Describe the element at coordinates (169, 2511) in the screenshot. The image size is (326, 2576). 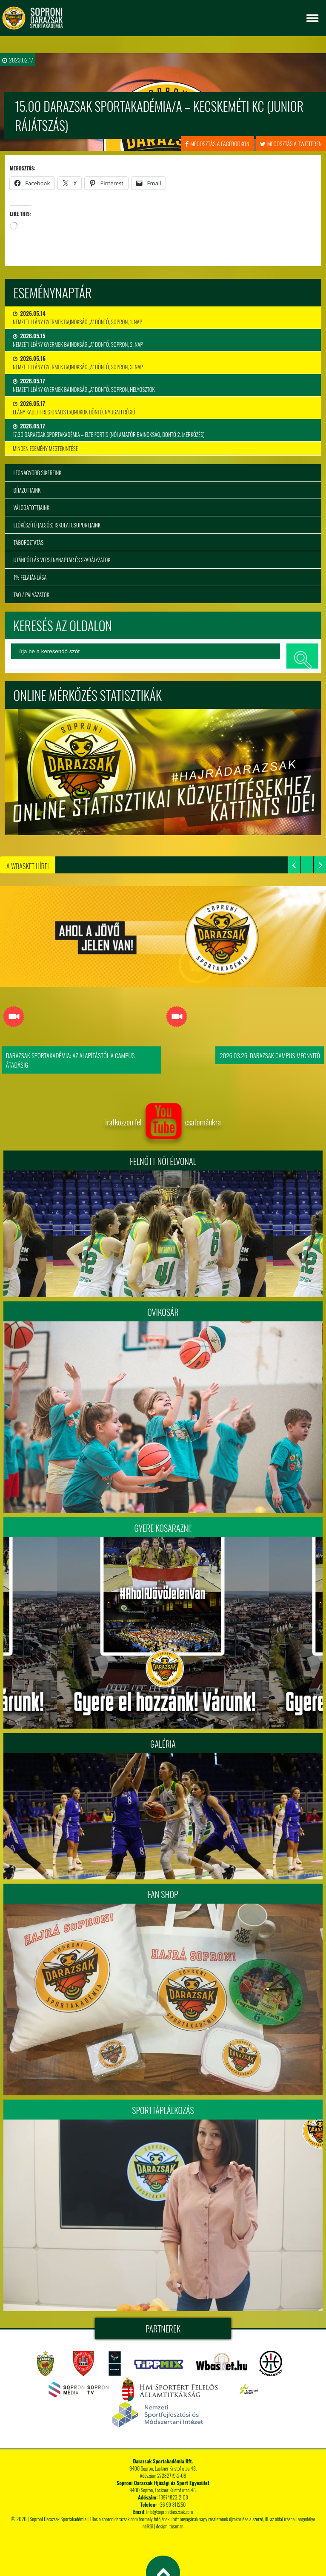
I see `info@sopronidarazsak.com` at that location.